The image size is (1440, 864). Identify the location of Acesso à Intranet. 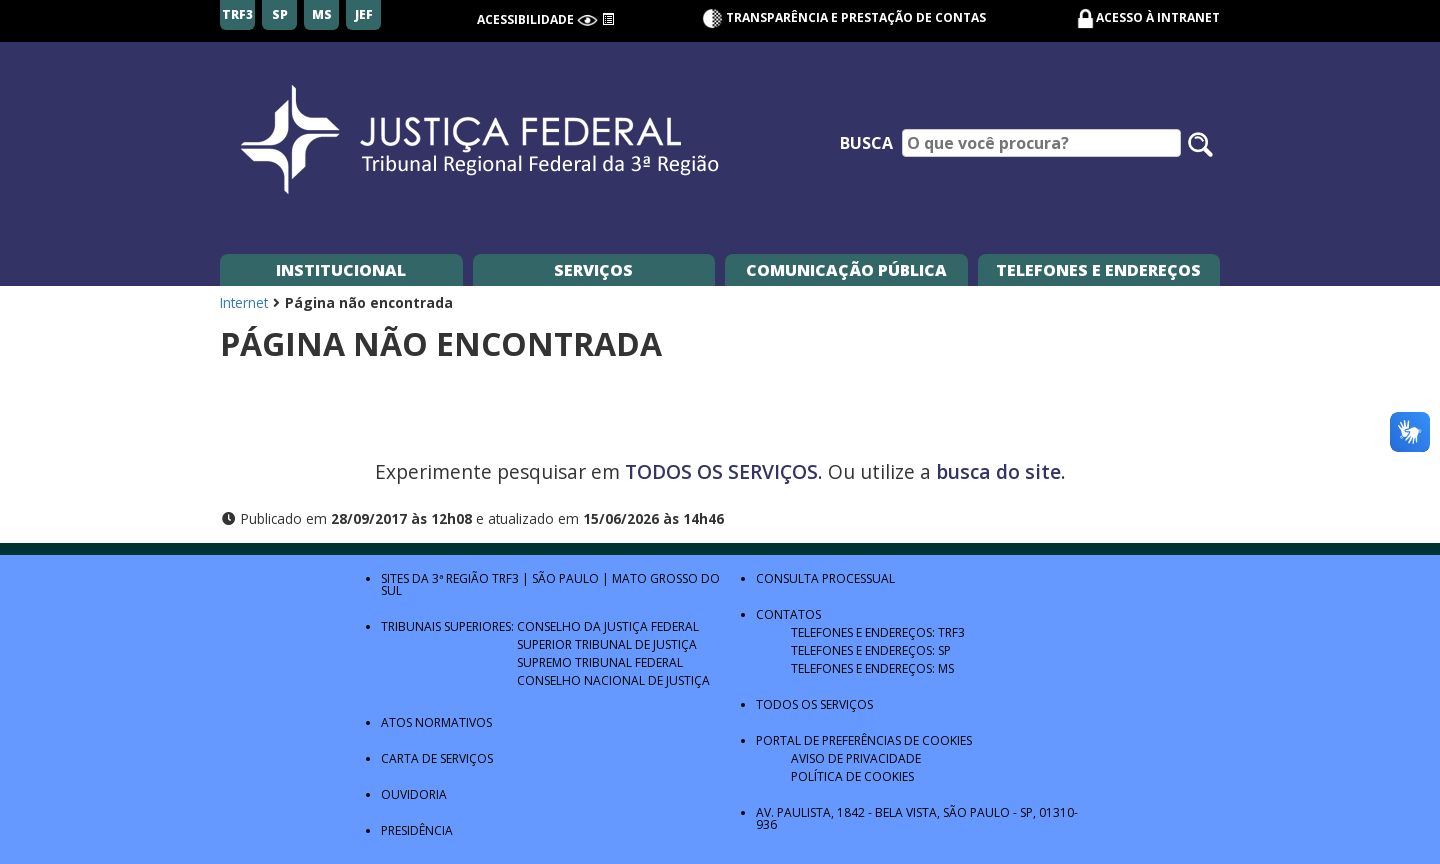
(1158, 17).